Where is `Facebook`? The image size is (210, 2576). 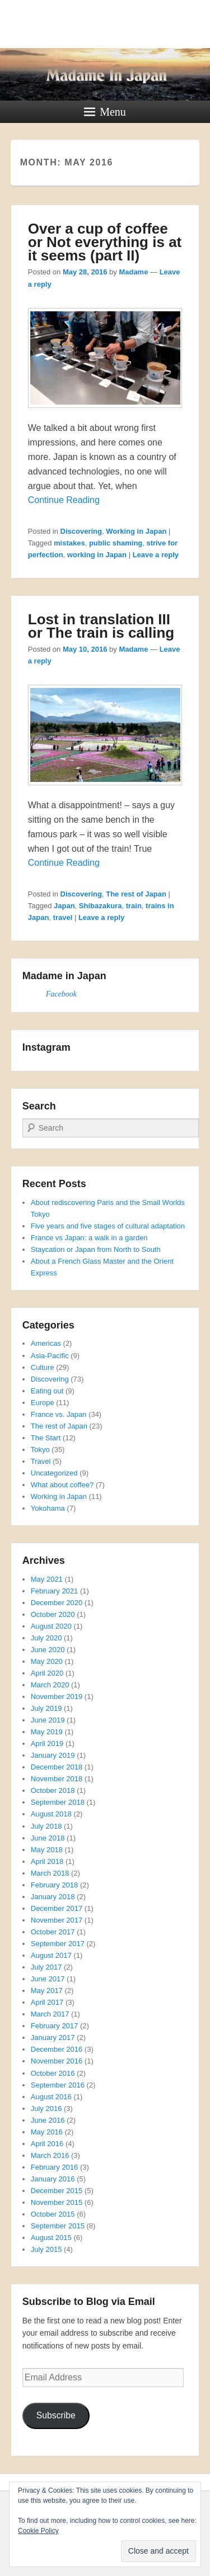
Facebook is located at coordinates (61, 994).